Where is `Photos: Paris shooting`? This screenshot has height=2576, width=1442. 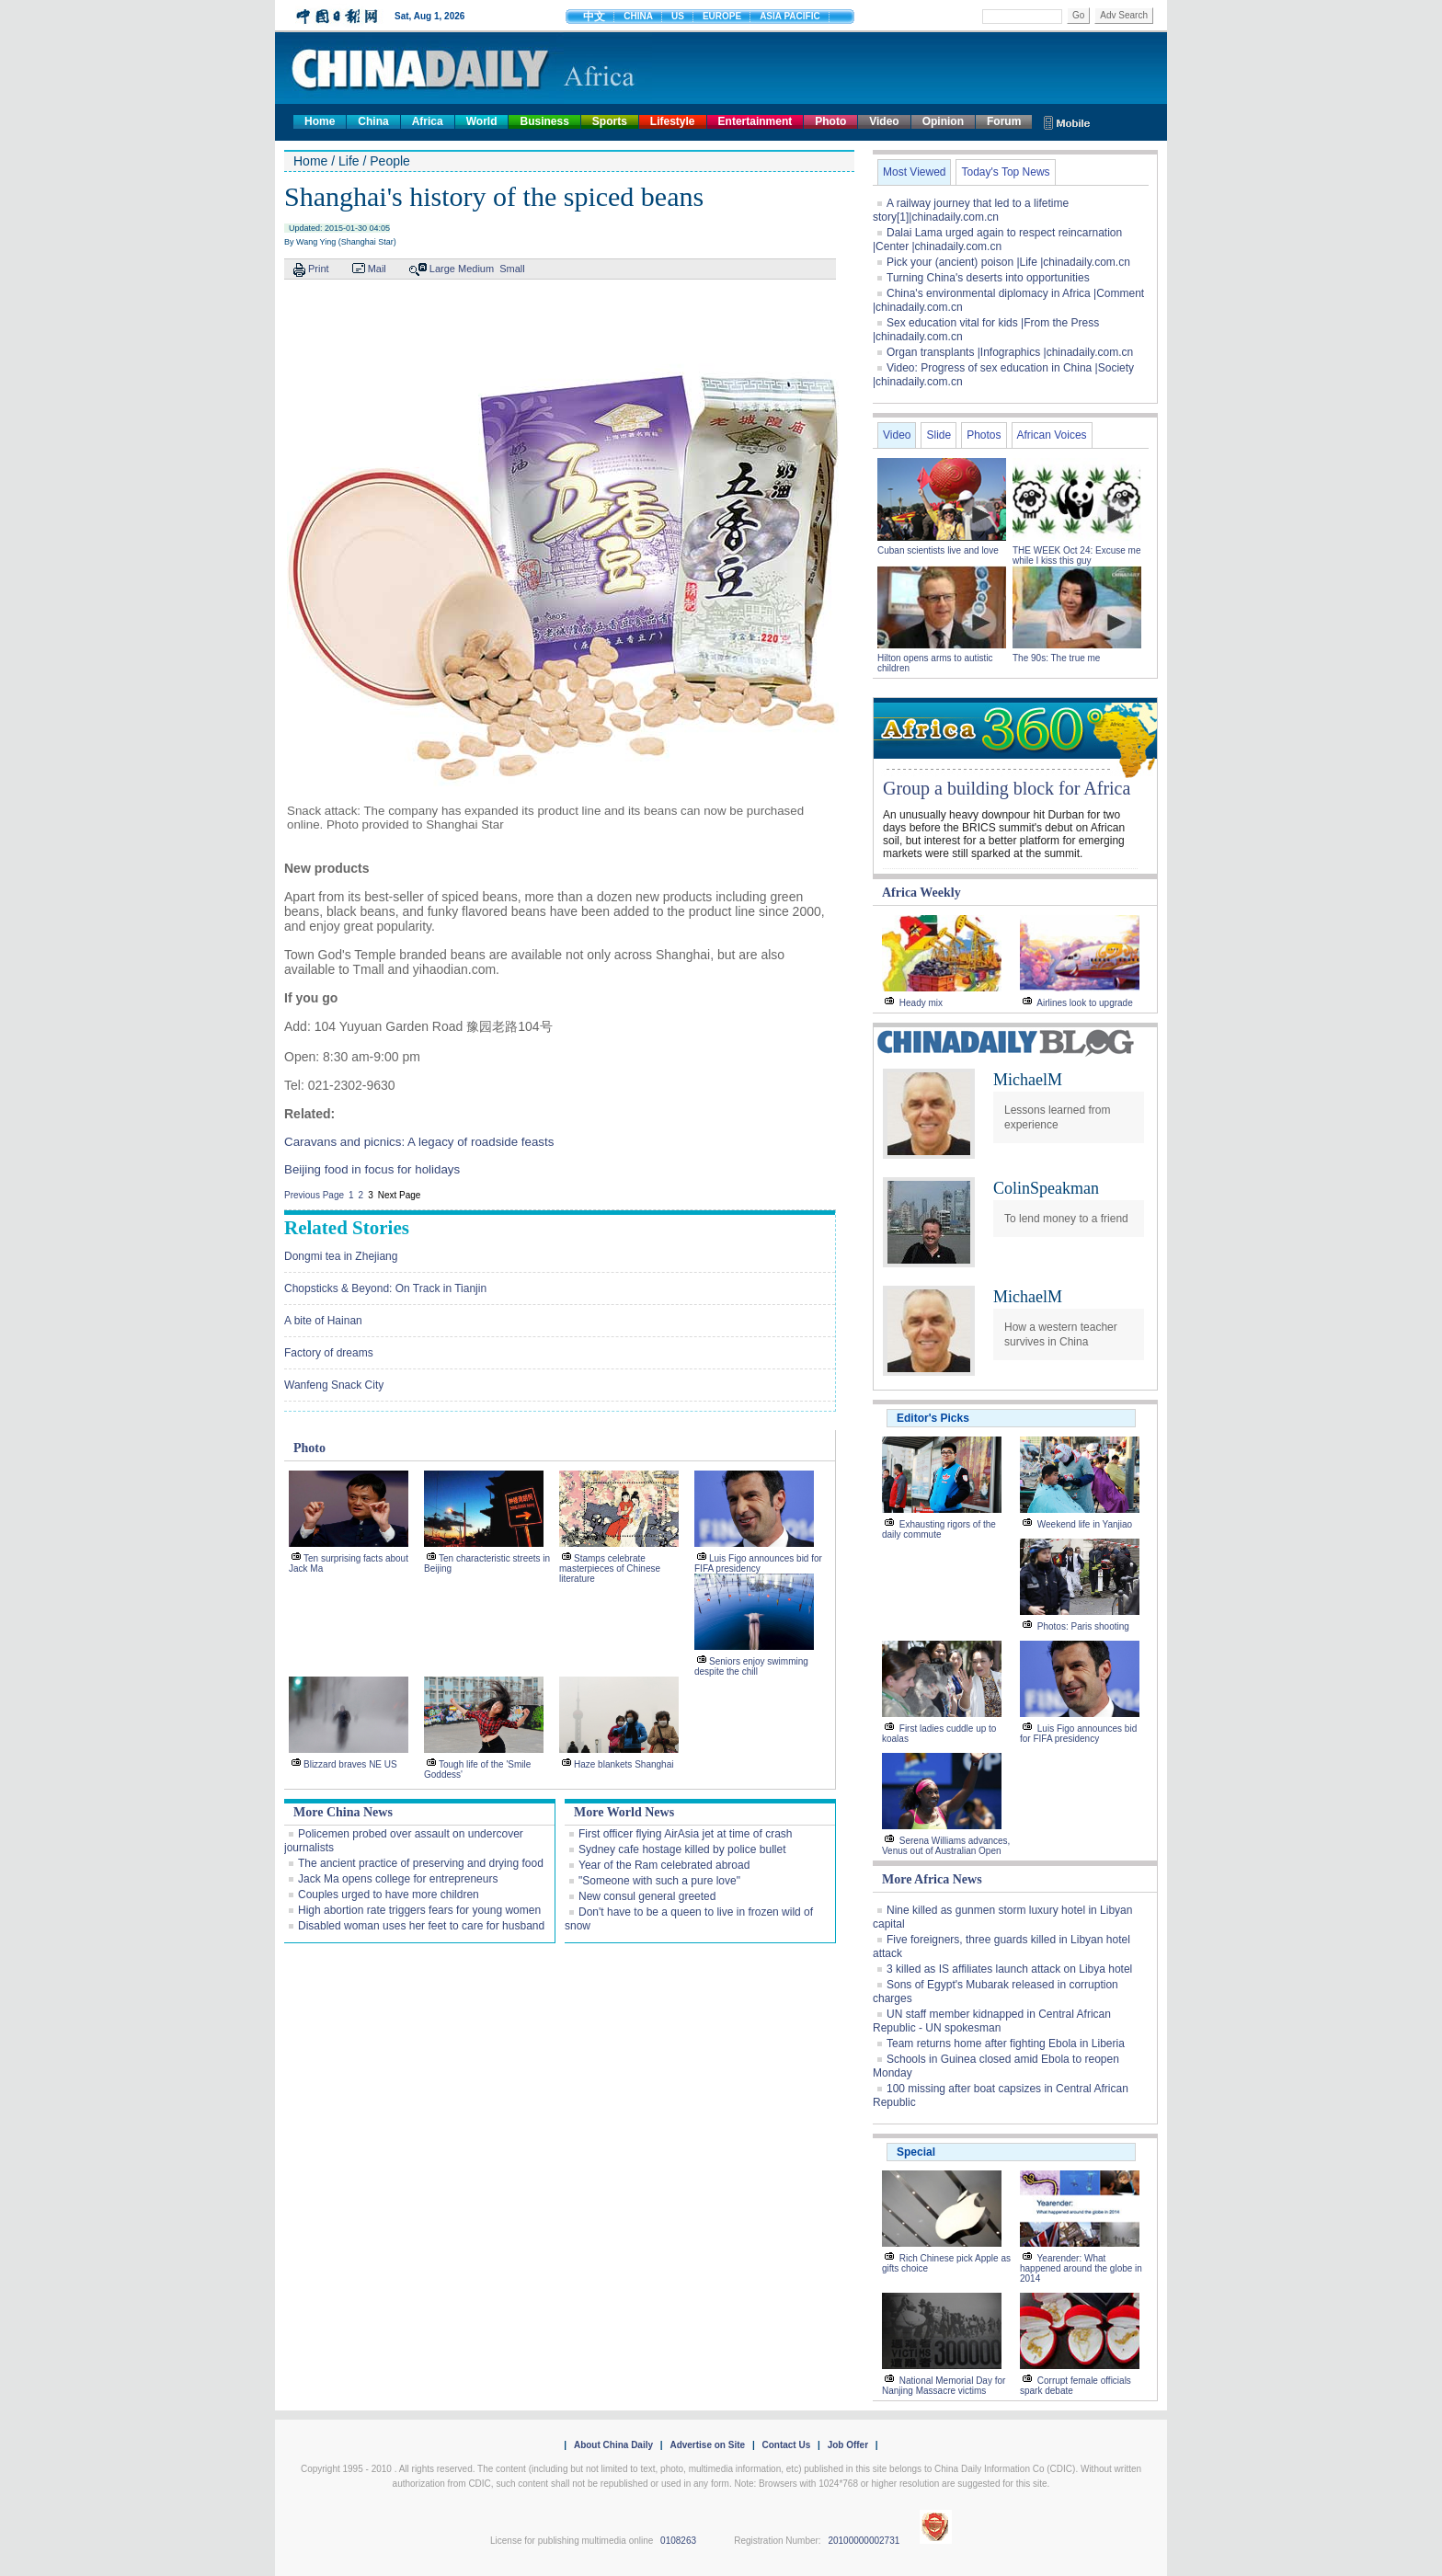 Photos: Paris shooting is located at coordinates (1083, 1626).